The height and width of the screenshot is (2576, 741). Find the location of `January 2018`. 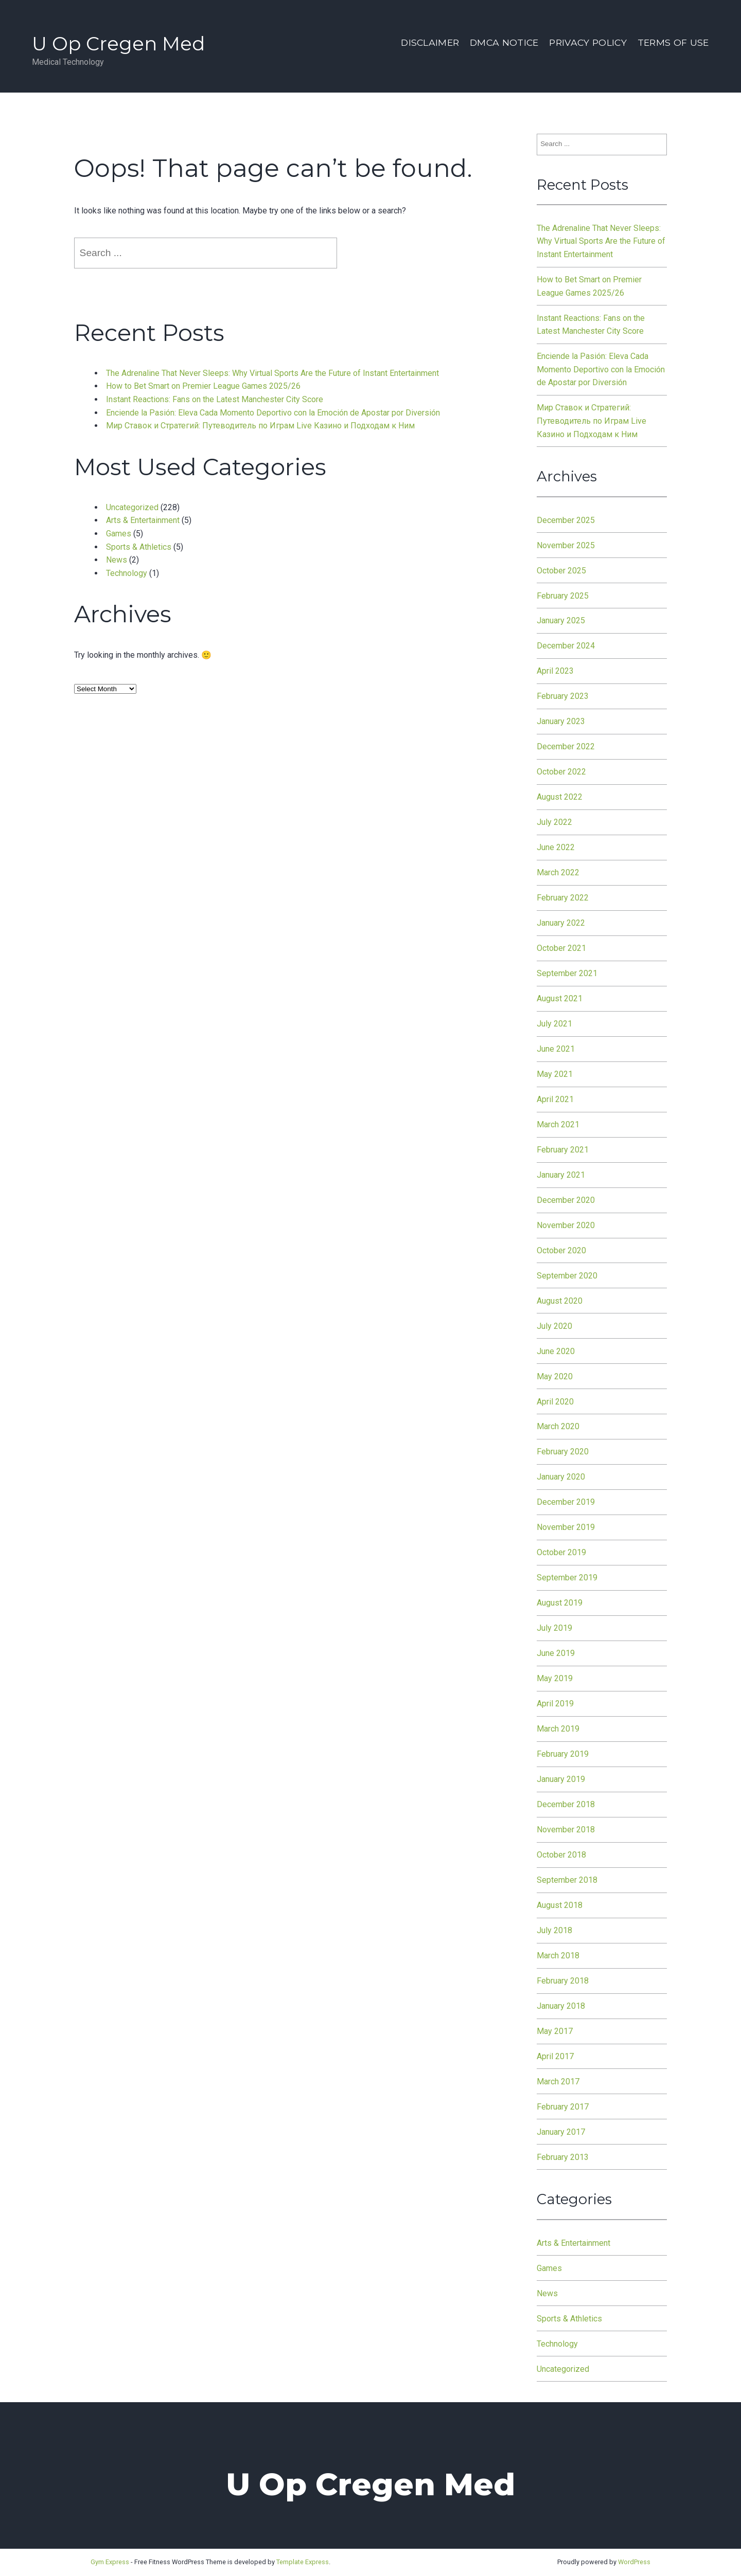

January 2018 is located at coordinates (561, 2006).